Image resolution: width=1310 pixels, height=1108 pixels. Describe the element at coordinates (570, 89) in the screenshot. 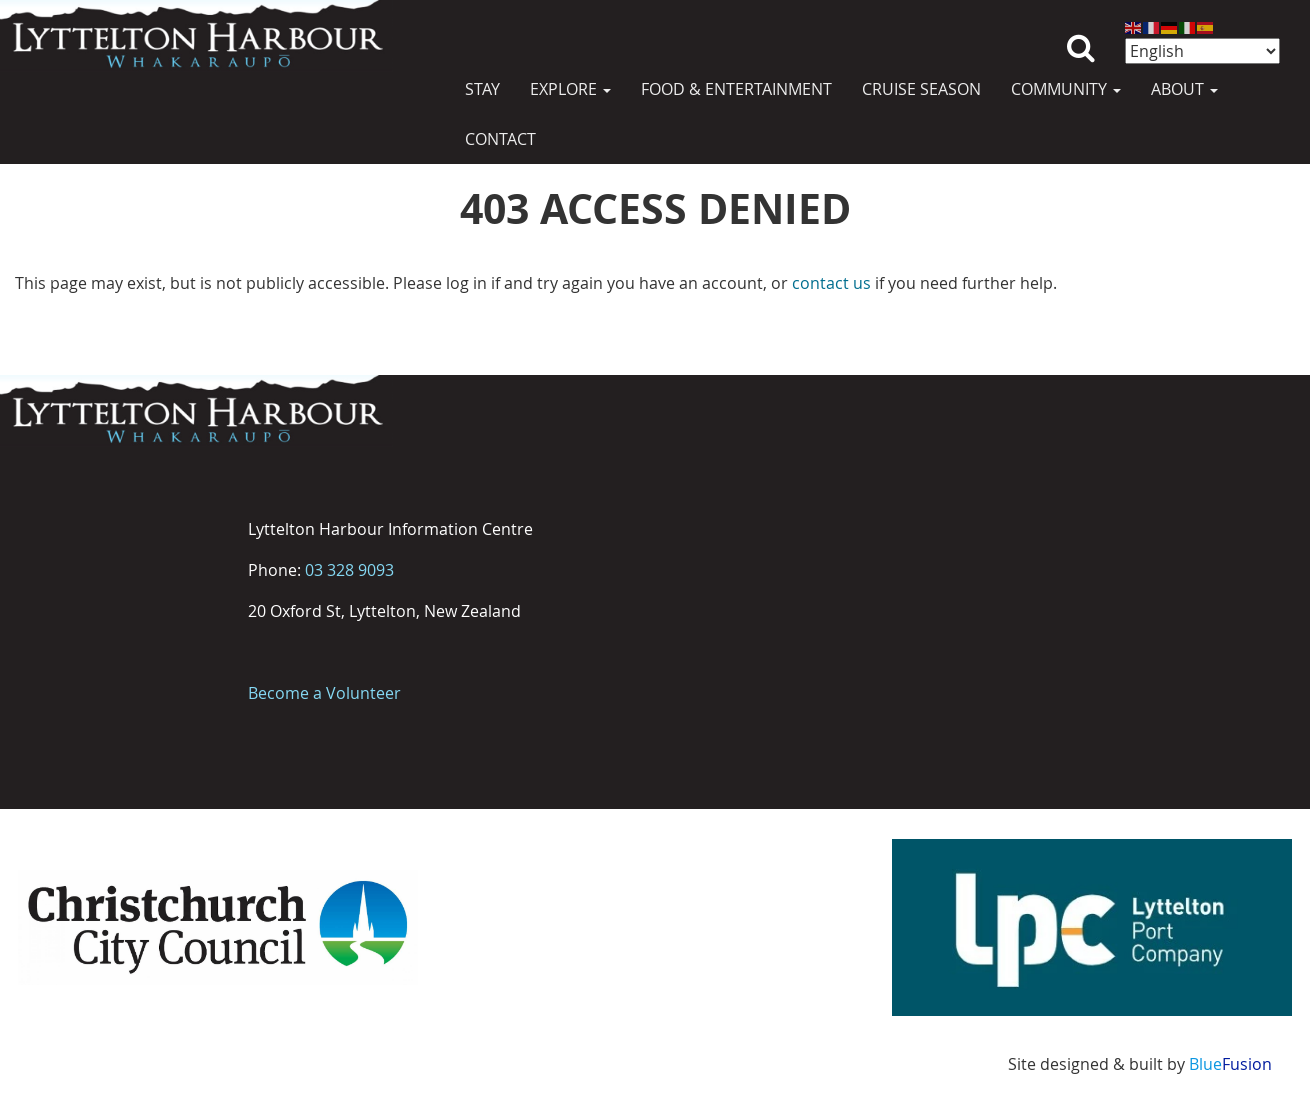

I see `Explore` at that location.